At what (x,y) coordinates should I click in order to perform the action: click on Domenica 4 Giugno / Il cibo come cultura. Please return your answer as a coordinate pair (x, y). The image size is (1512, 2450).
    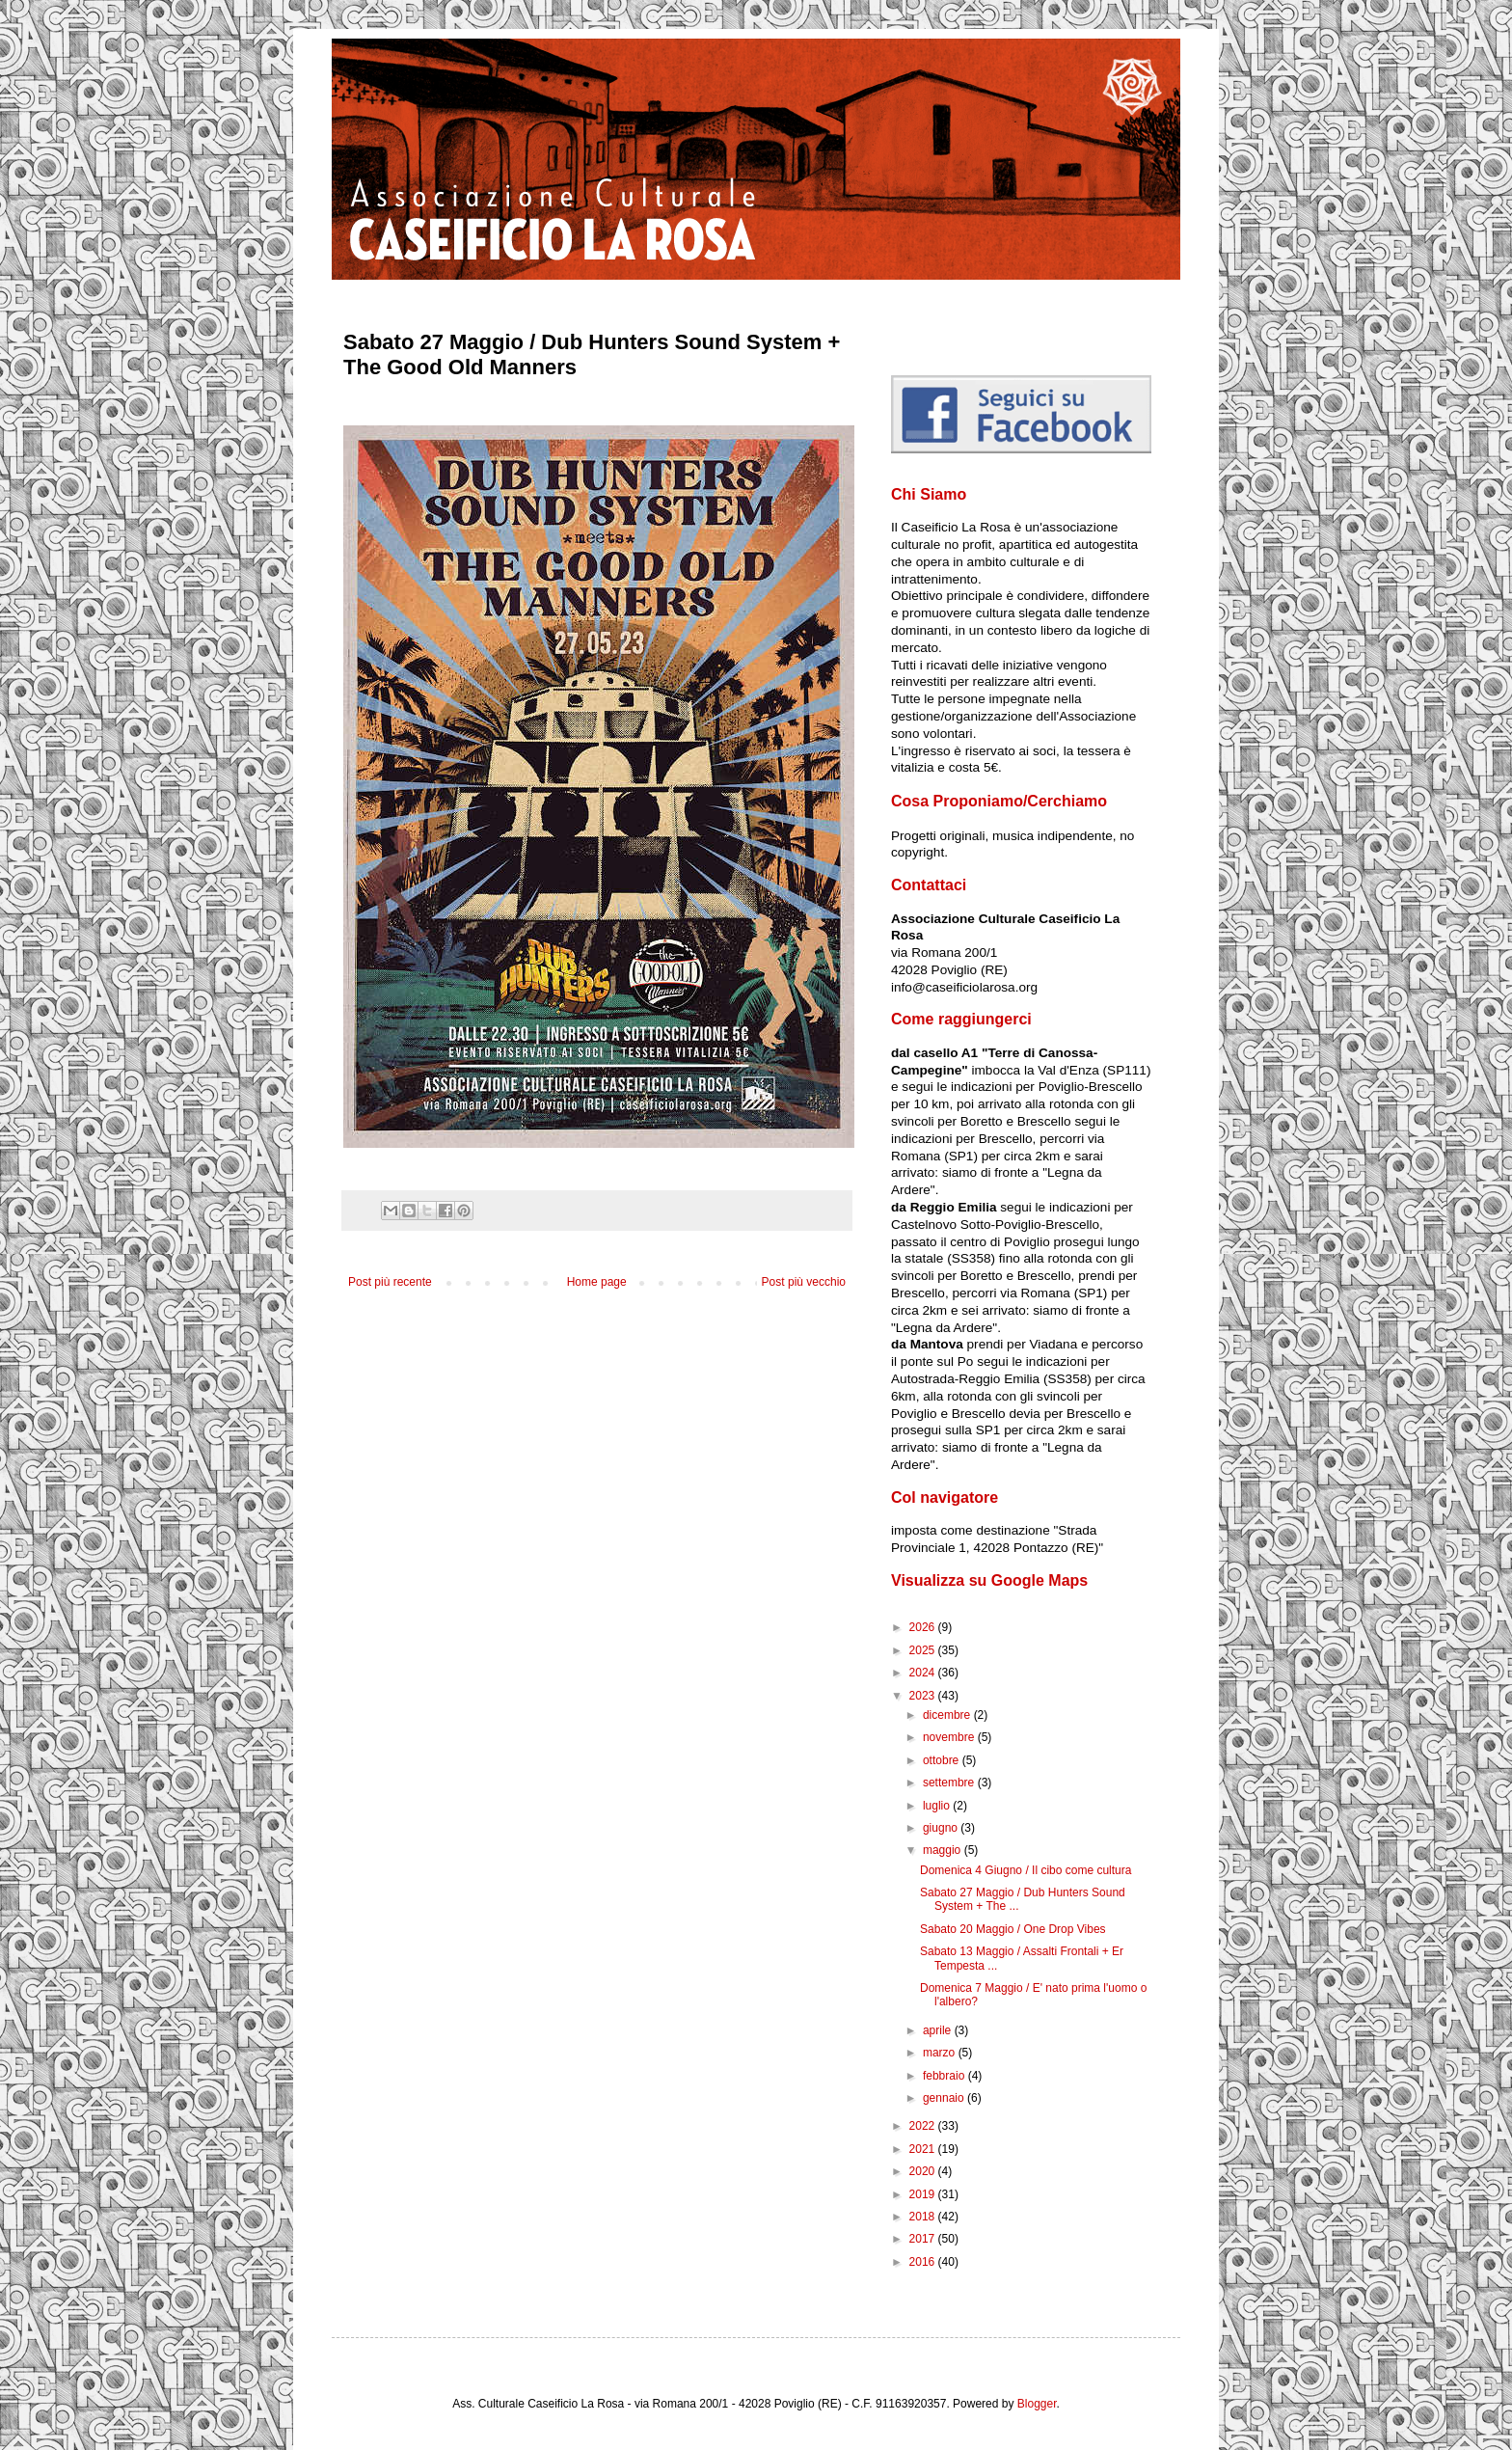
    Looking at the image, I should click on (1025, 1870).